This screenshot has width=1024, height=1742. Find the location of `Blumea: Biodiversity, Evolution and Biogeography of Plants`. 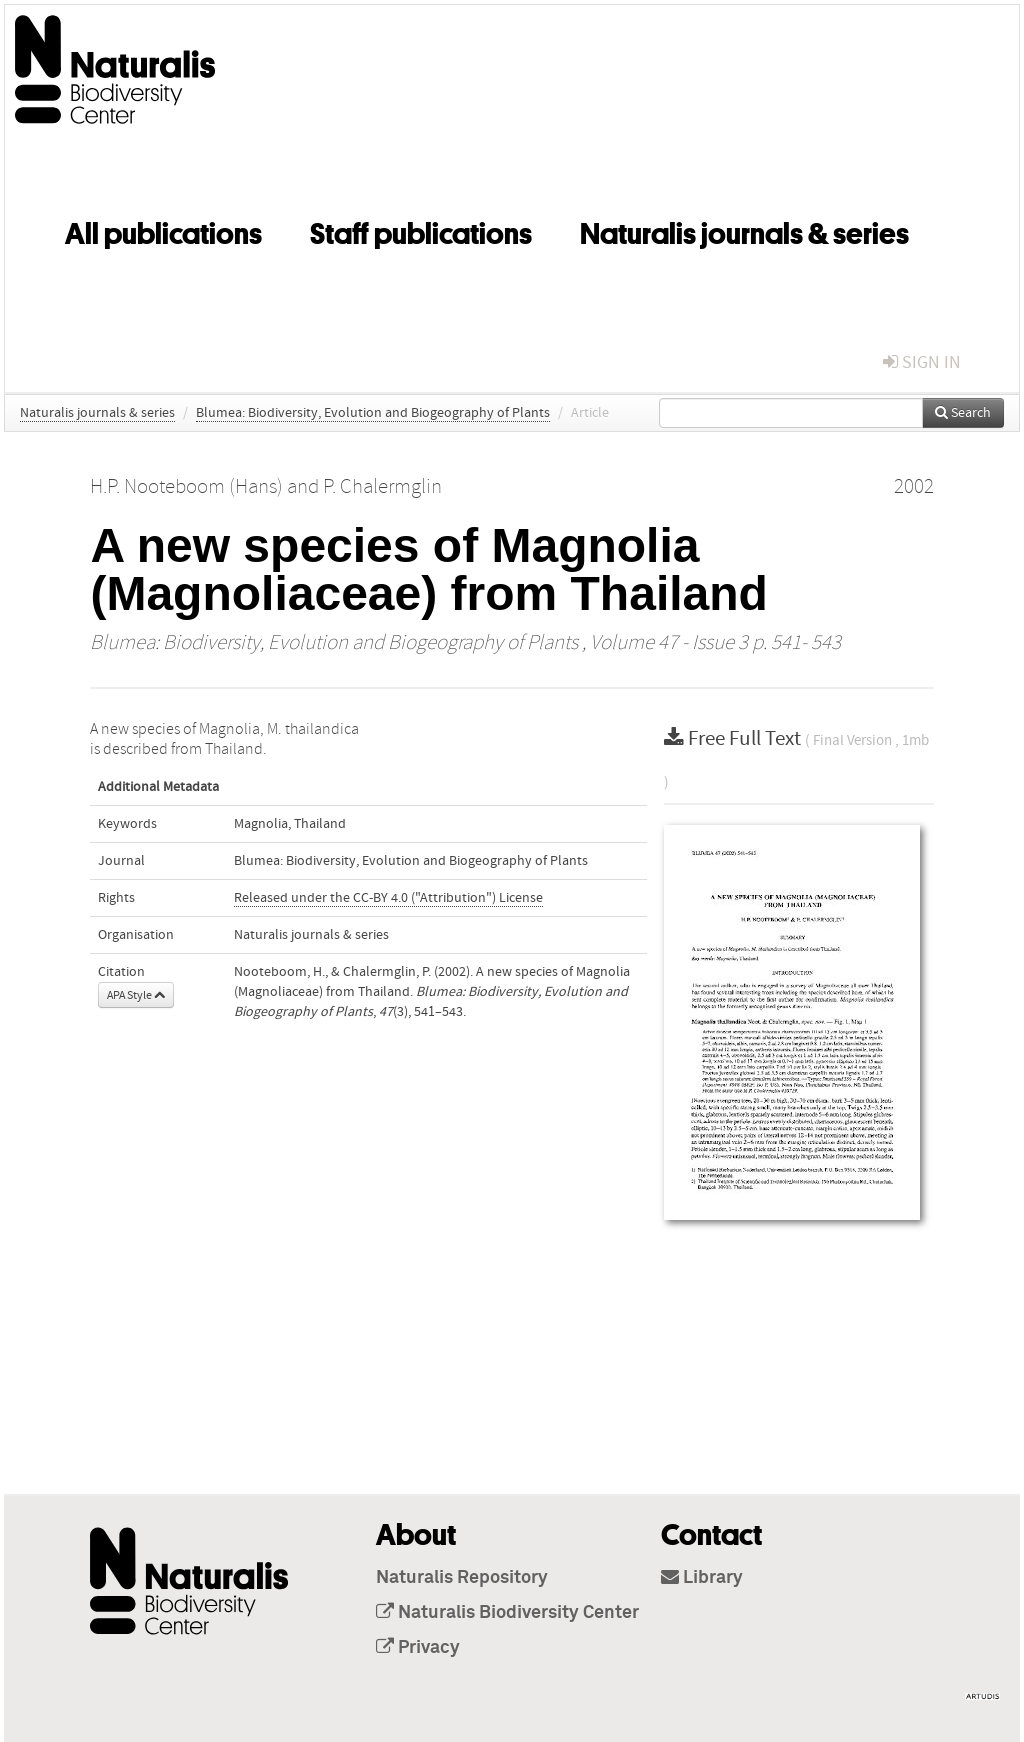

Blumea: Biodiversity, Evolution and Biogeography of Plants is located at coordinates (373, 413).